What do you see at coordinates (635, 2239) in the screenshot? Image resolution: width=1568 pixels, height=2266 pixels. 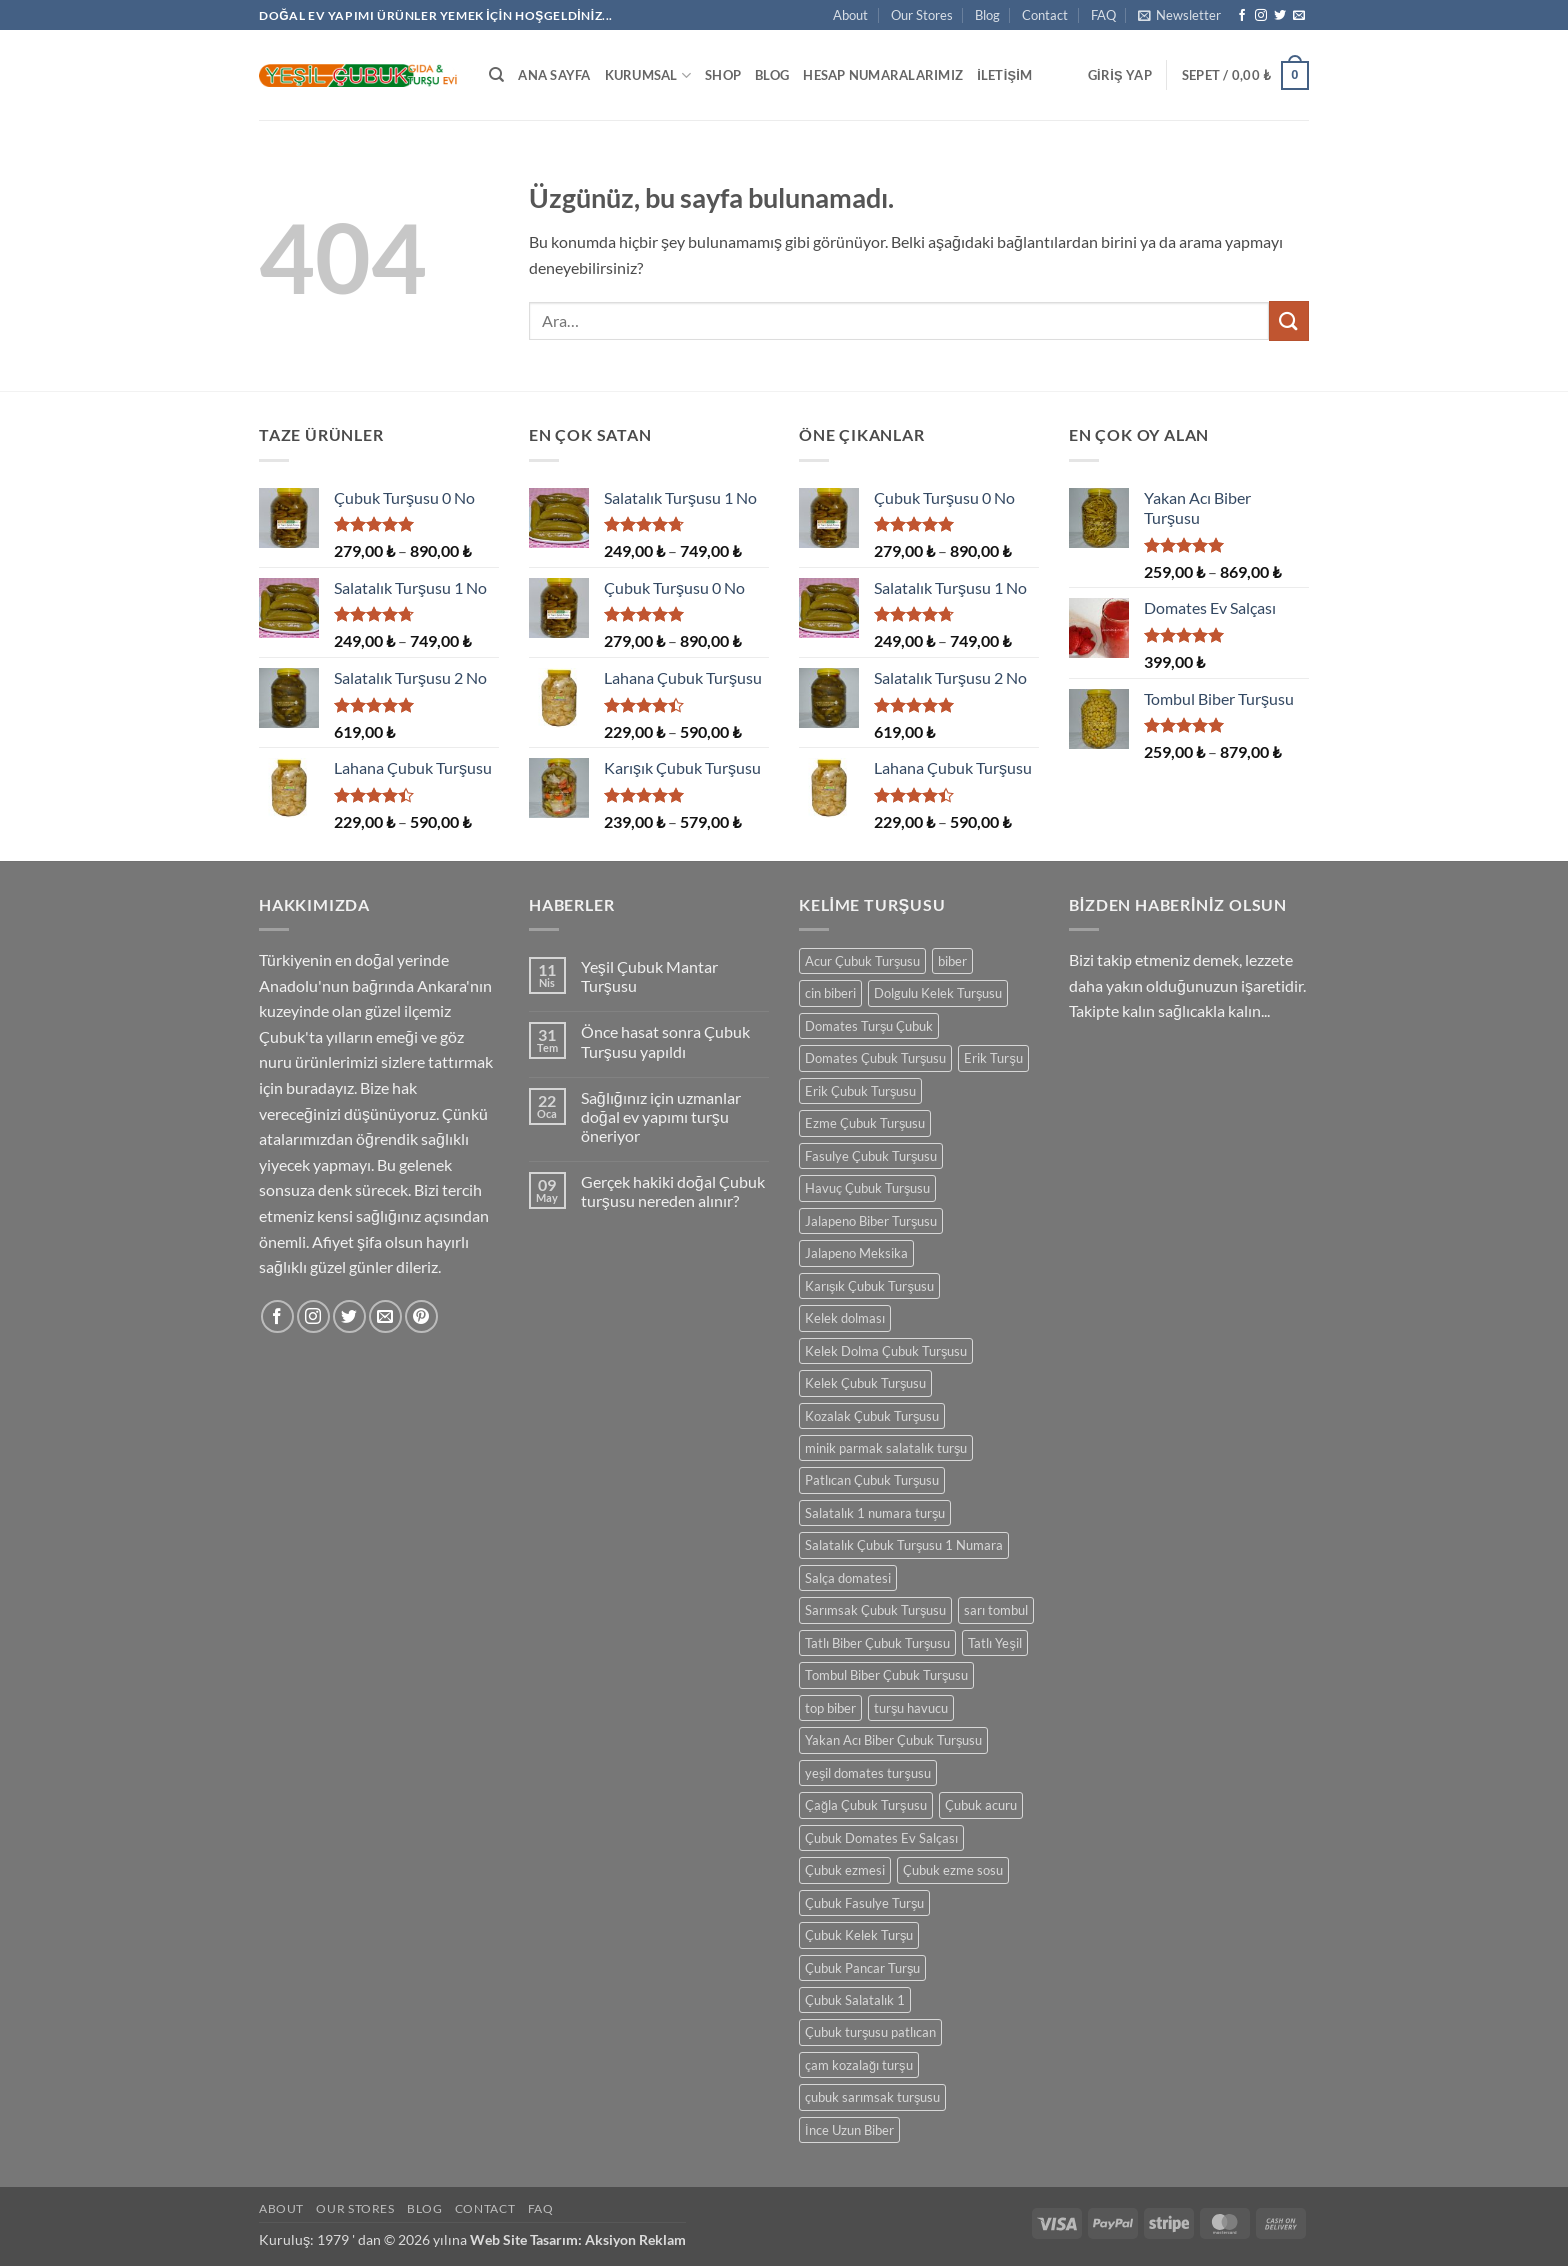 I see `Aksiyon Reklam` at bounding box center [635, 2239].